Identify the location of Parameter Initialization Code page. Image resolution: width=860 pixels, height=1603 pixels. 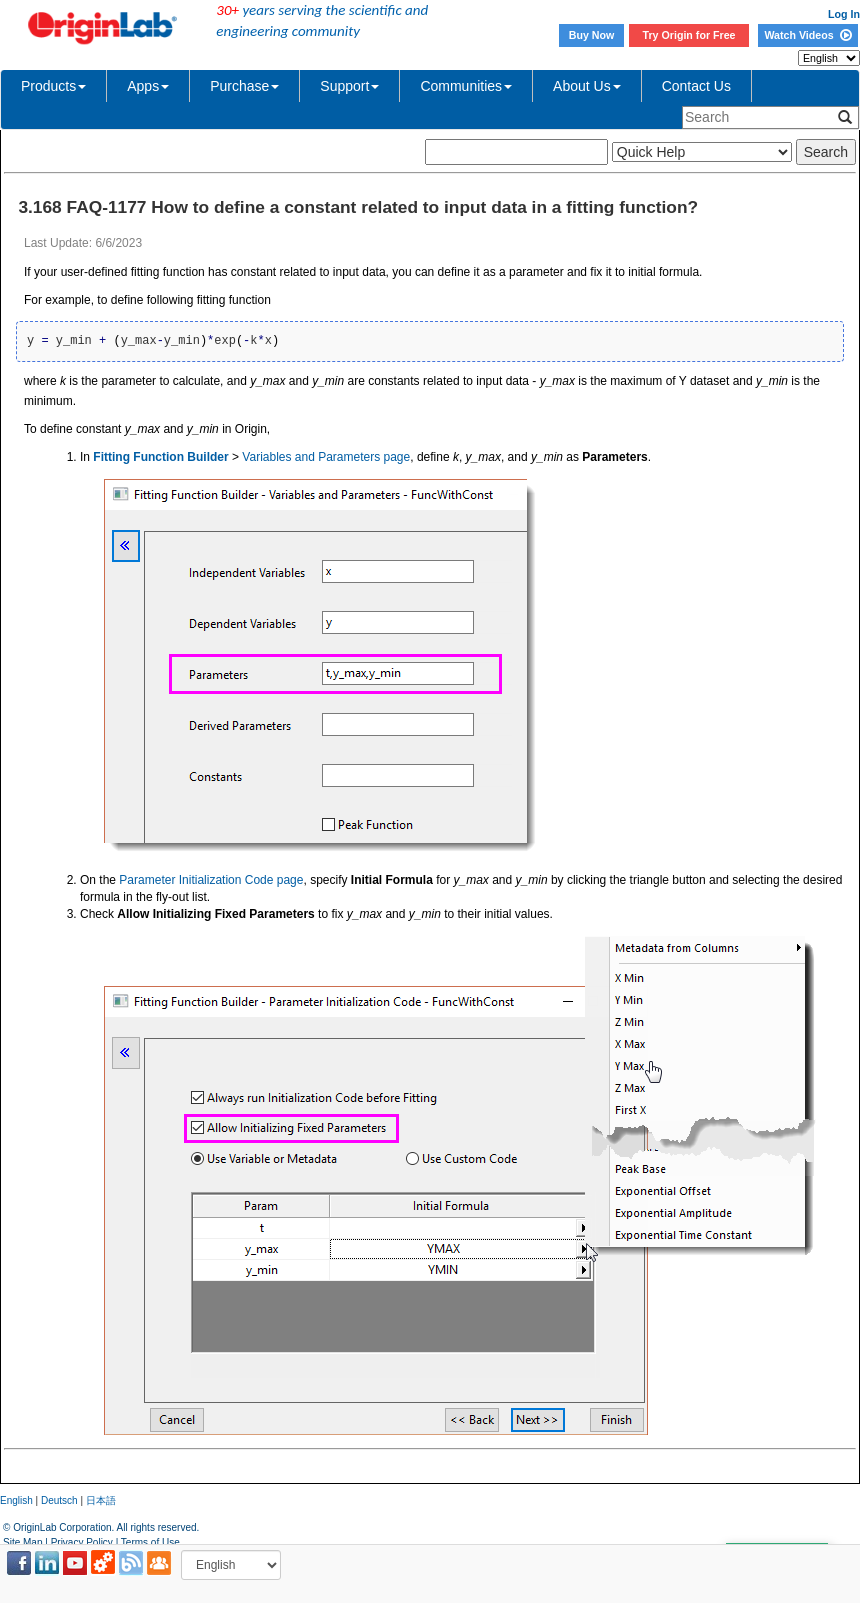
(211, 880).